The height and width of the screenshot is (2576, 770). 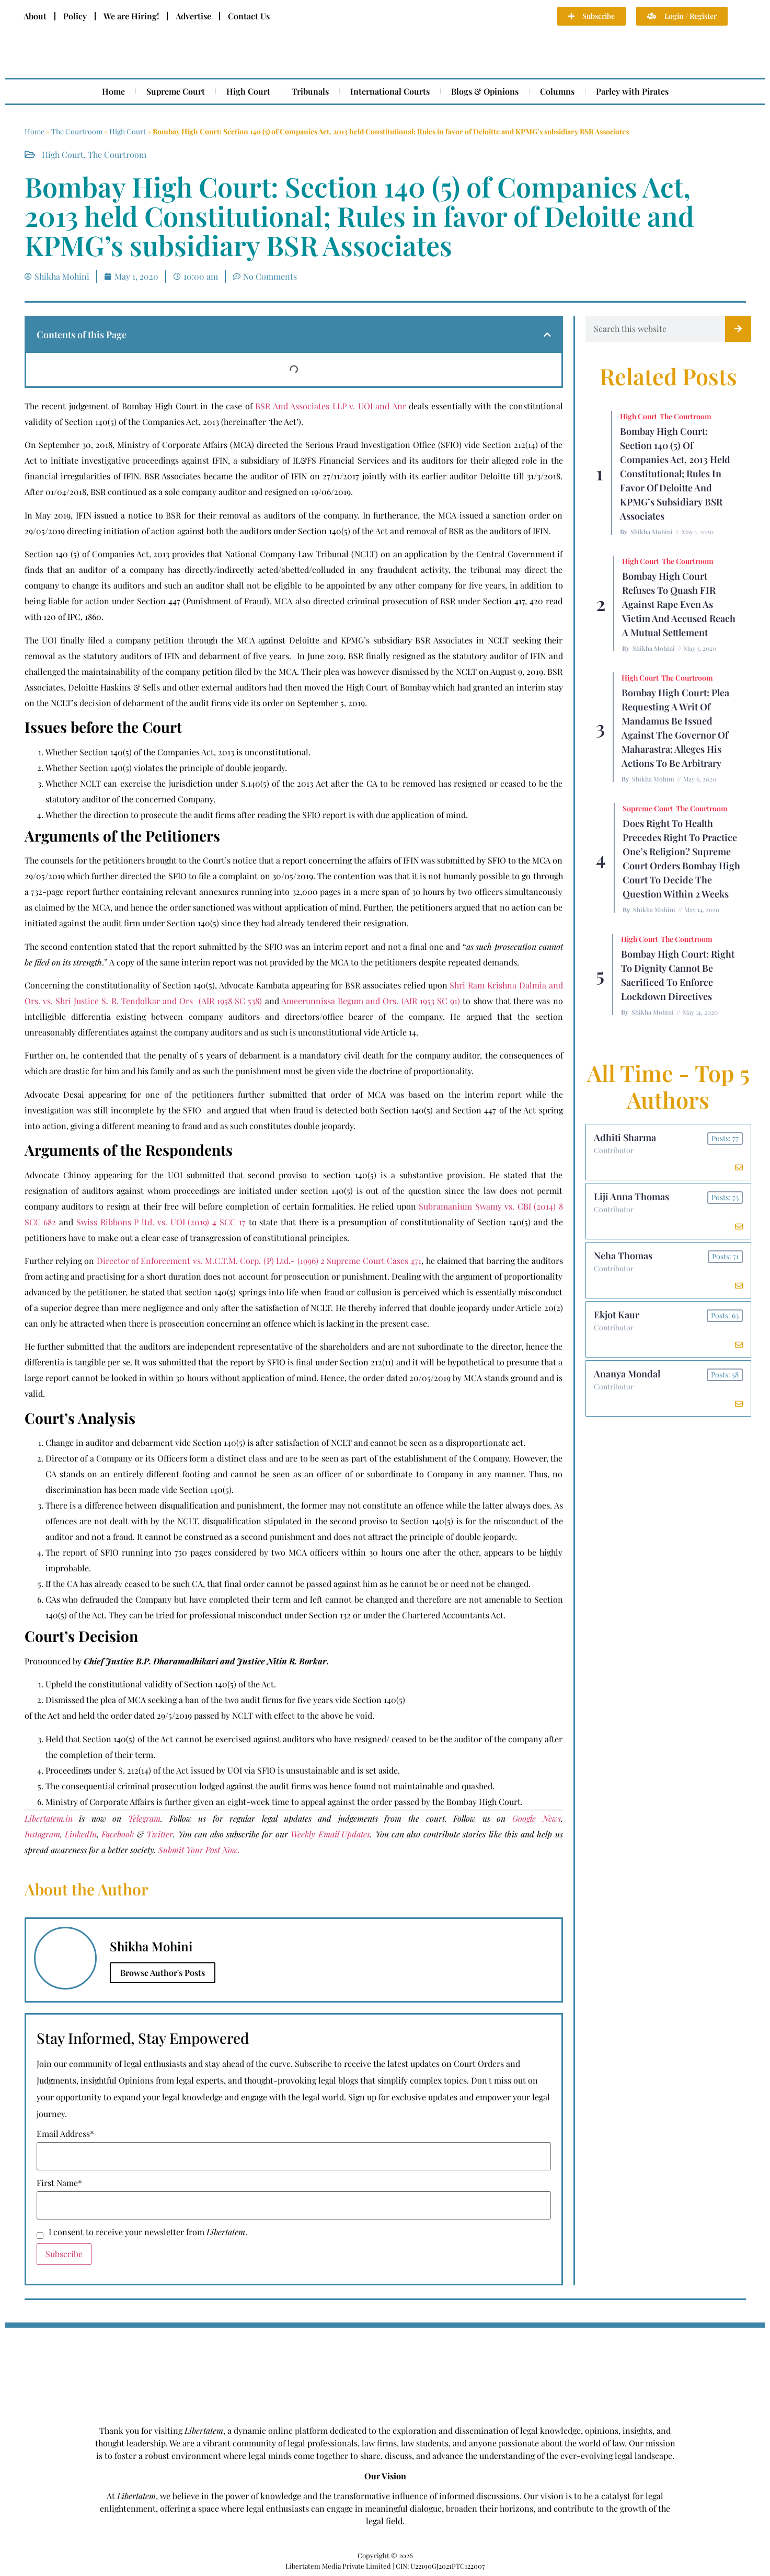 What do you see at coordinates (193, 15) in the screenshot?
I see `Advertise` at bounding box center [193, 15].